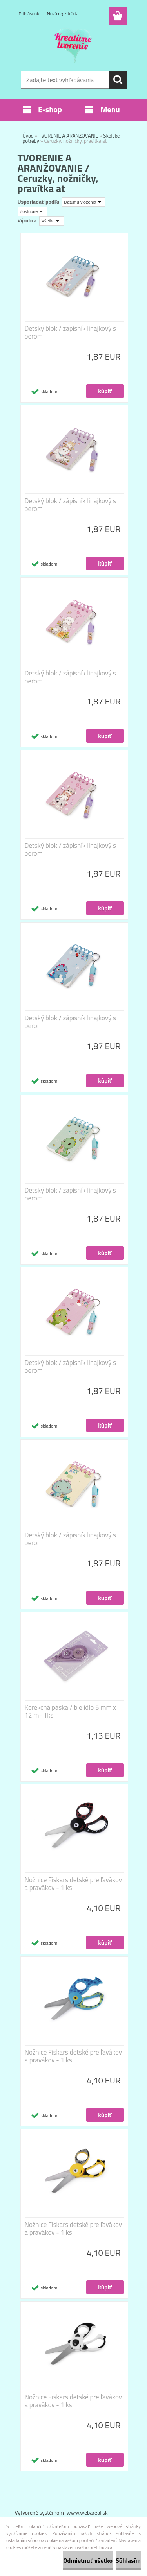 The height and width of the screenshot is (2576, 147). I want to click on [combobox], so click(83, 202).